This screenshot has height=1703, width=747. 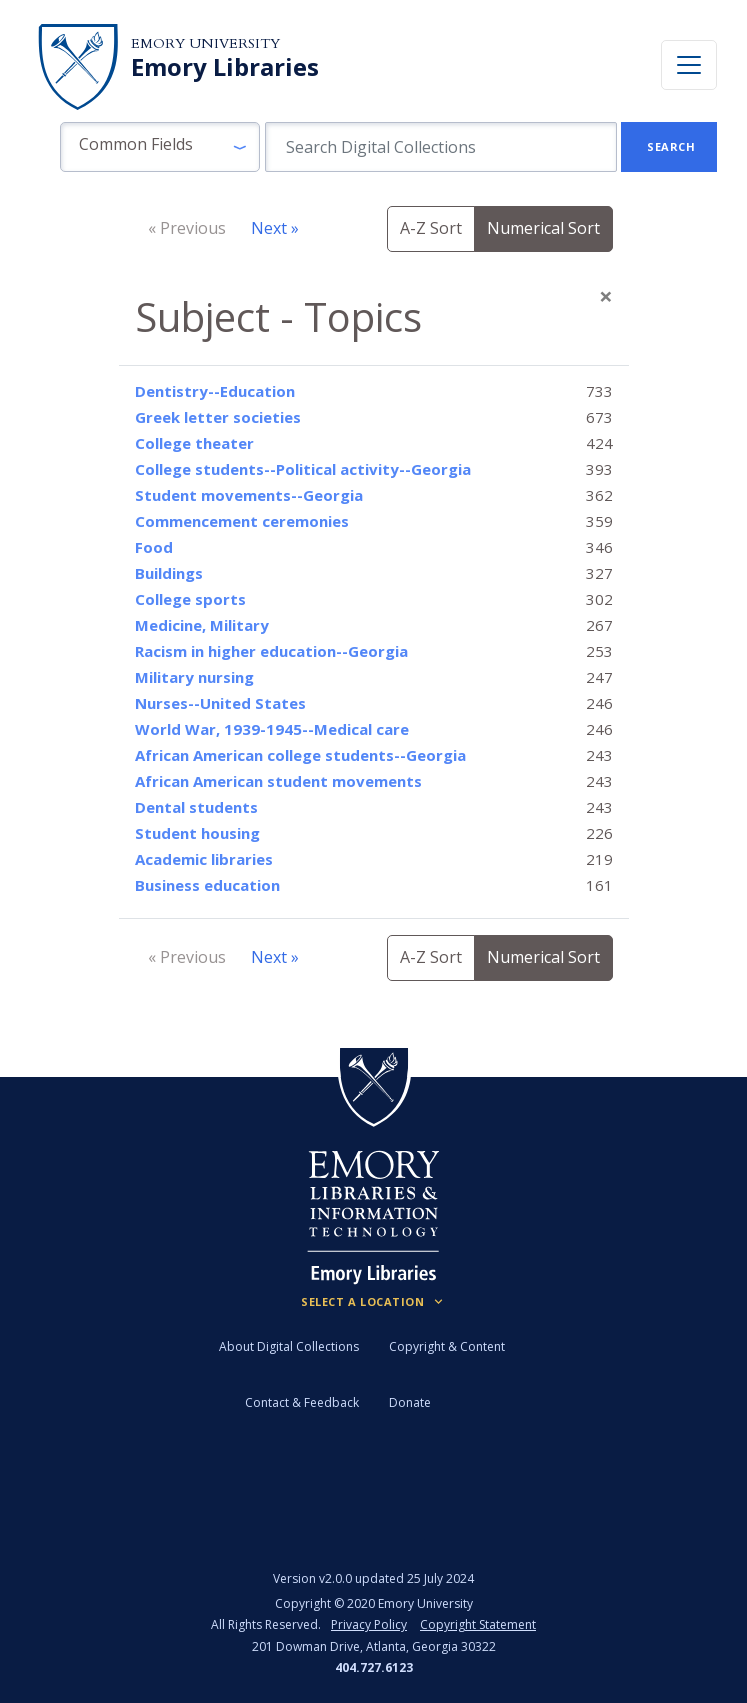 I want to click on Privacy Policy, so click(x=369, y=1624).